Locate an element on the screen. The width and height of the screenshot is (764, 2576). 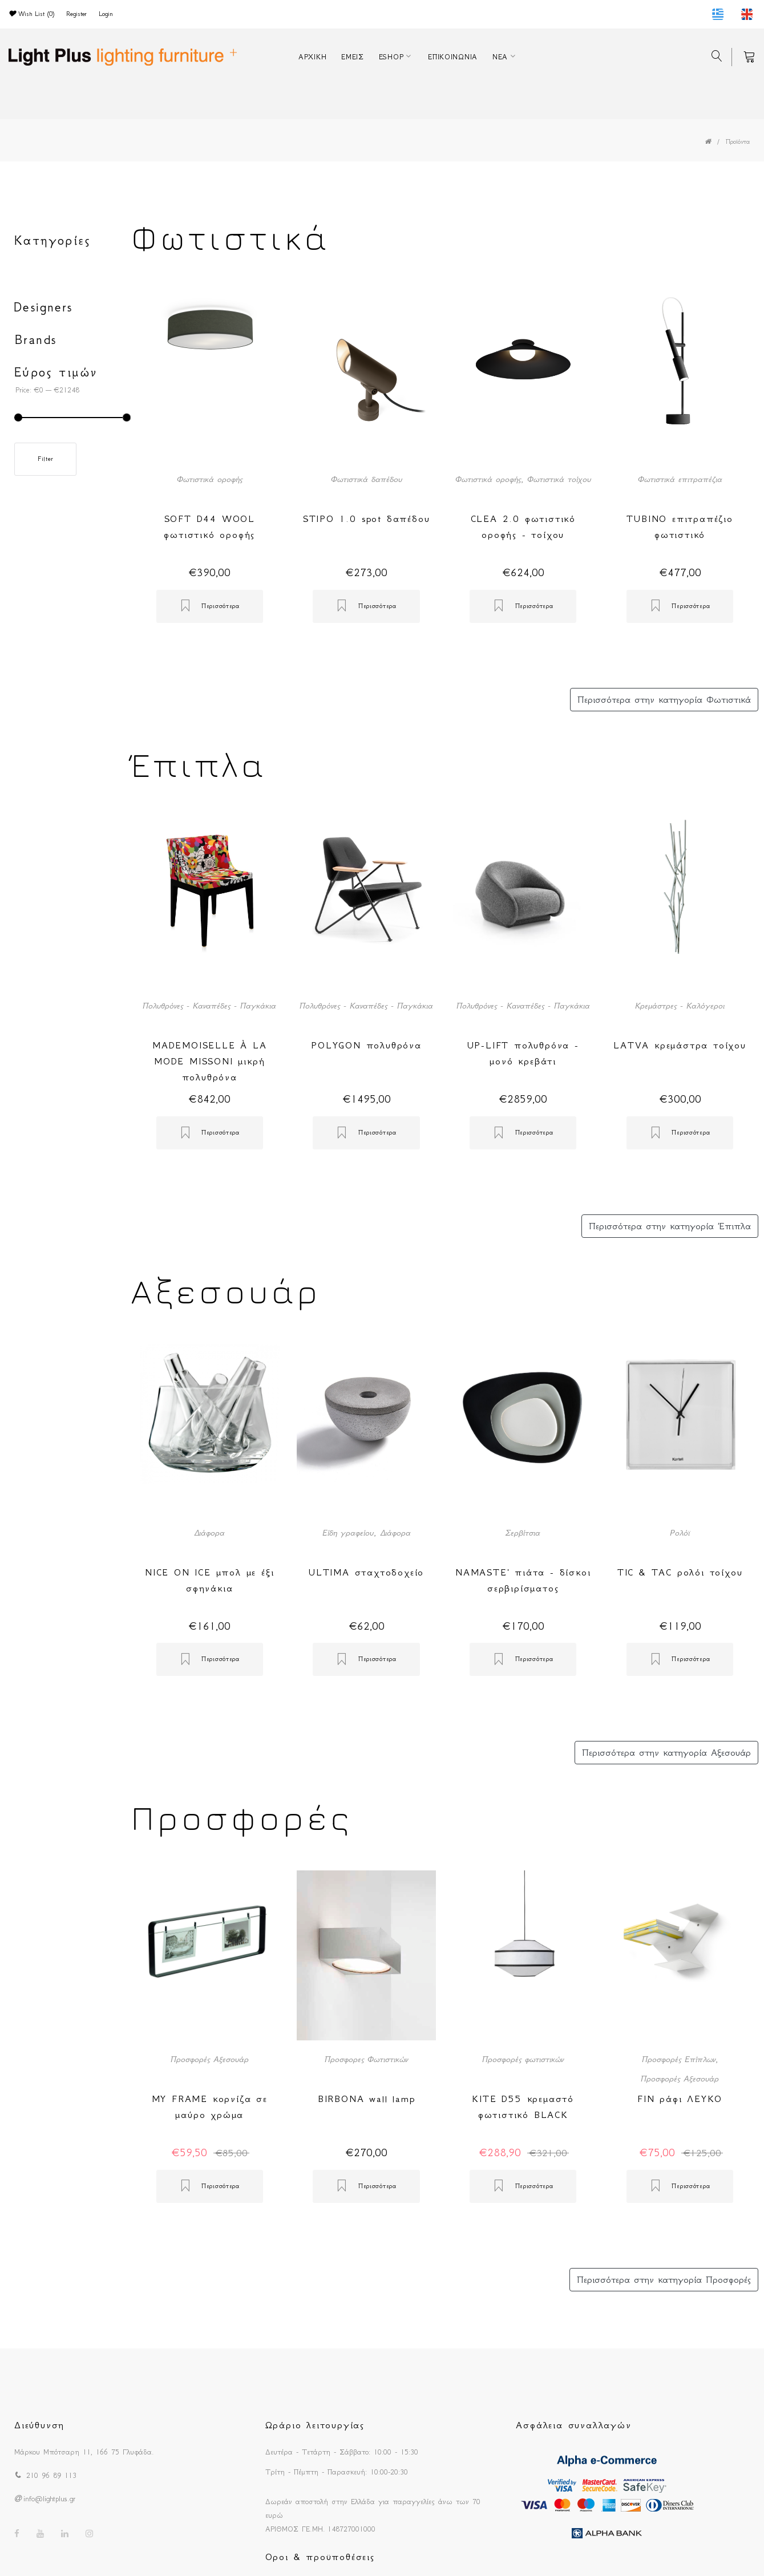
Filter is located at coordinates (45, 459).